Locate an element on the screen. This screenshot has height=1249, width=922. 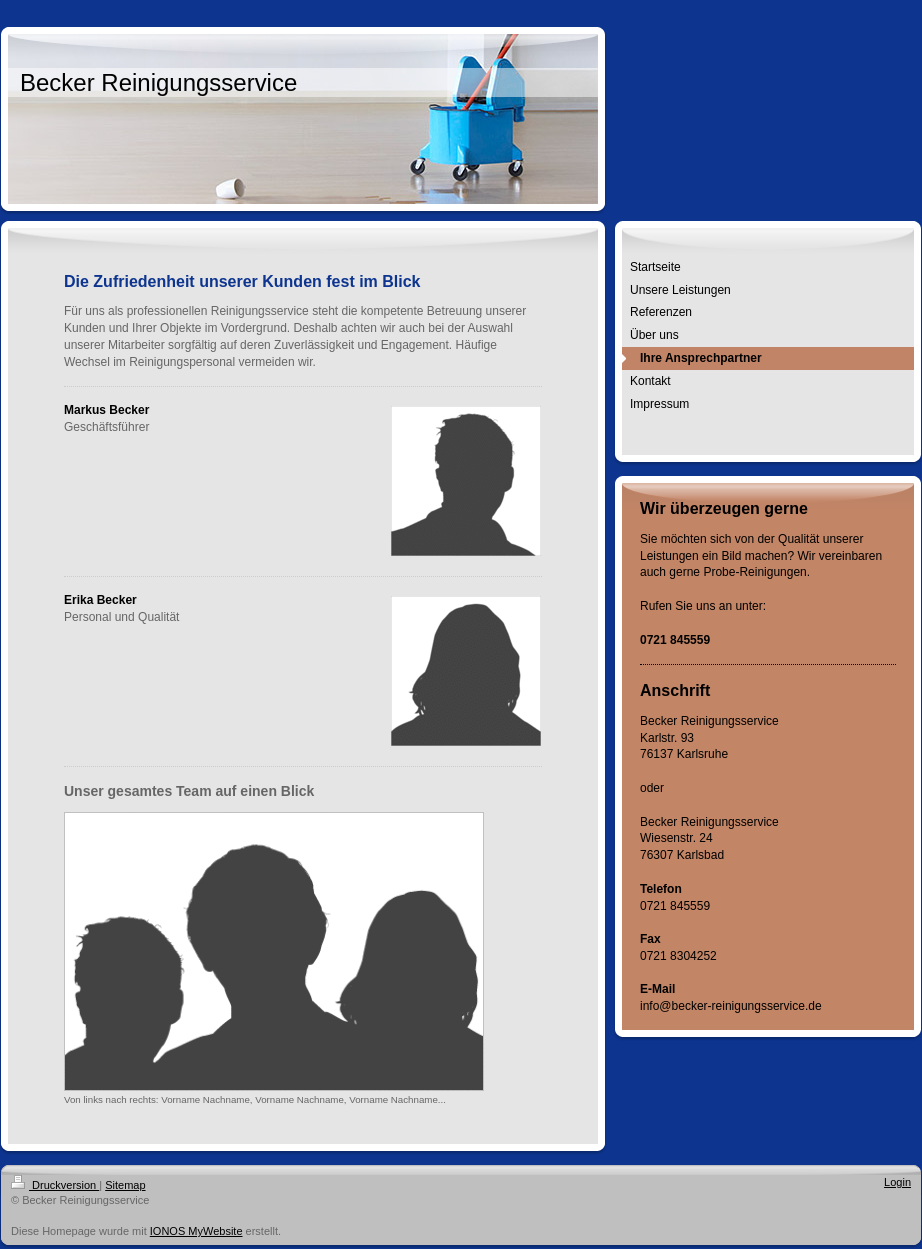
Login is located at coordinates (897, 1182).